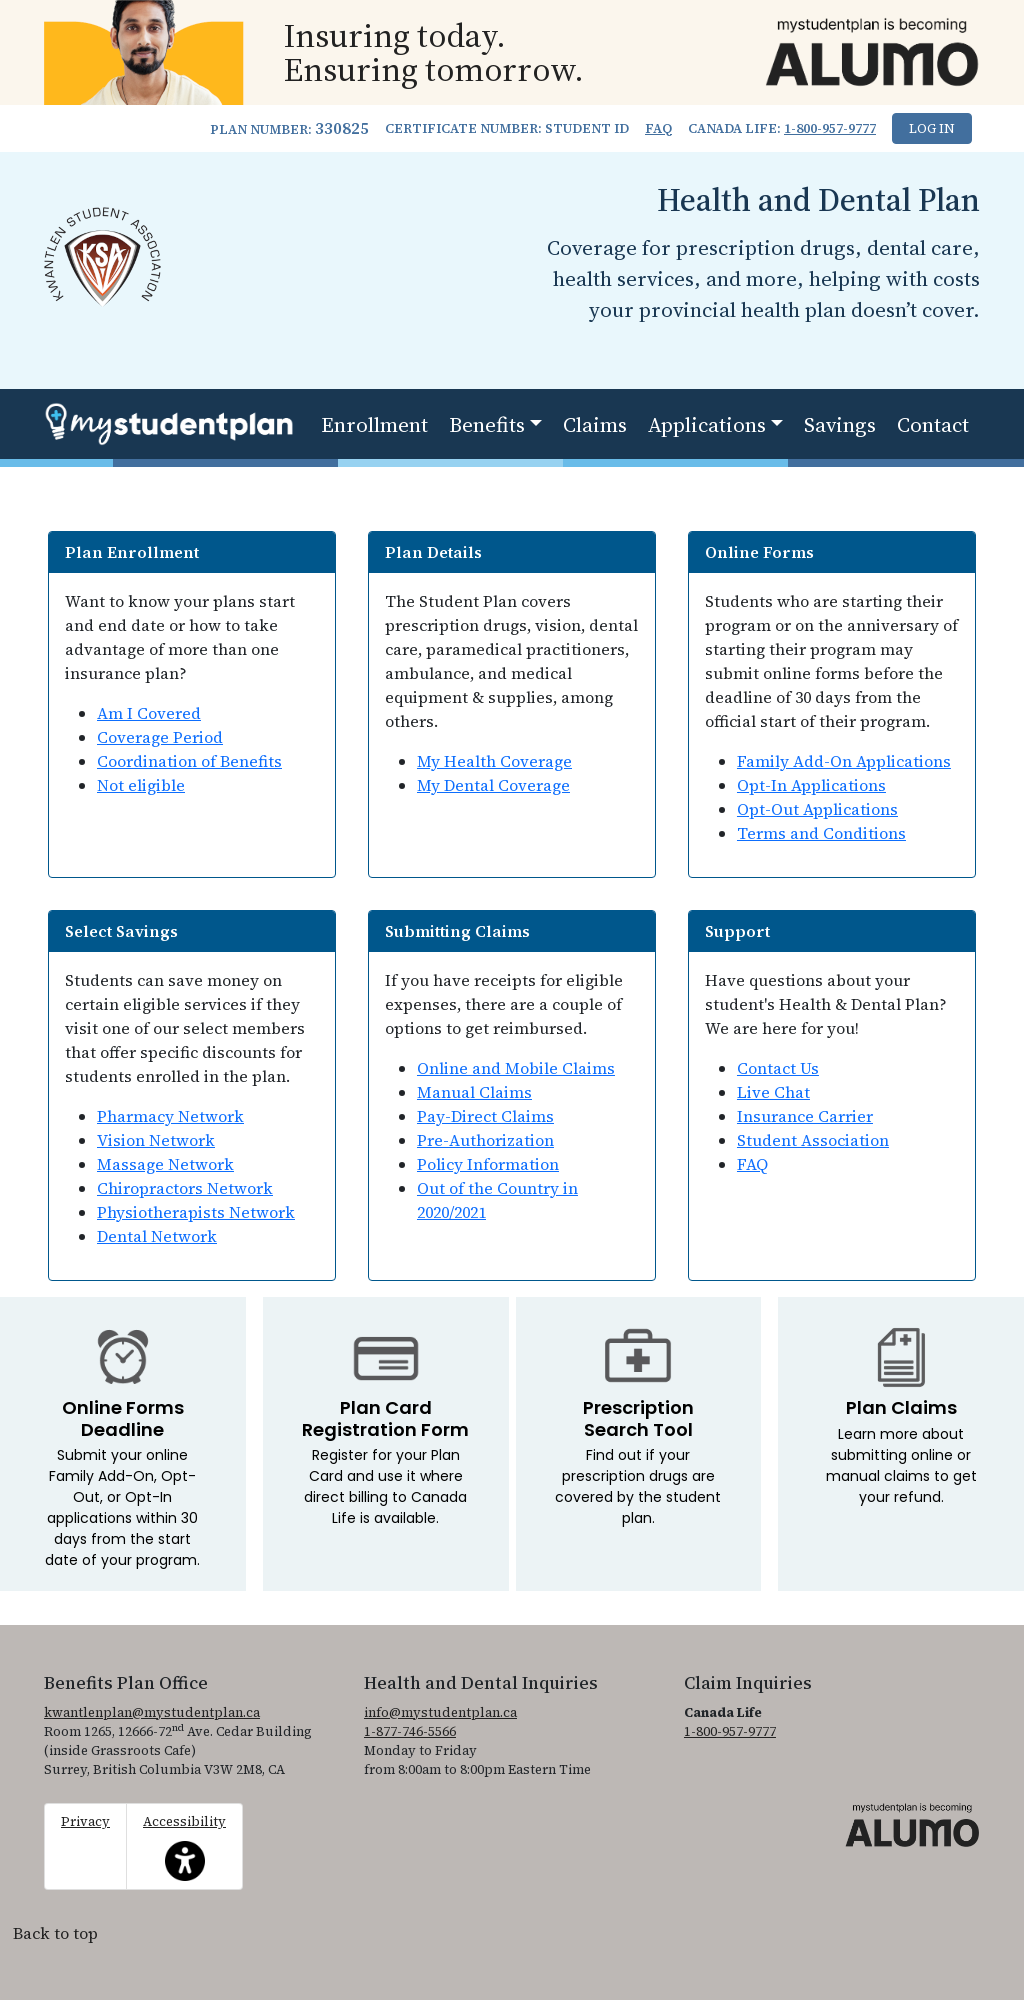 The image size is (1024, 2000). What do you see at coordinates (595, 424) in the screenshot?
I see `Claims` at bounding box center [595, 424].